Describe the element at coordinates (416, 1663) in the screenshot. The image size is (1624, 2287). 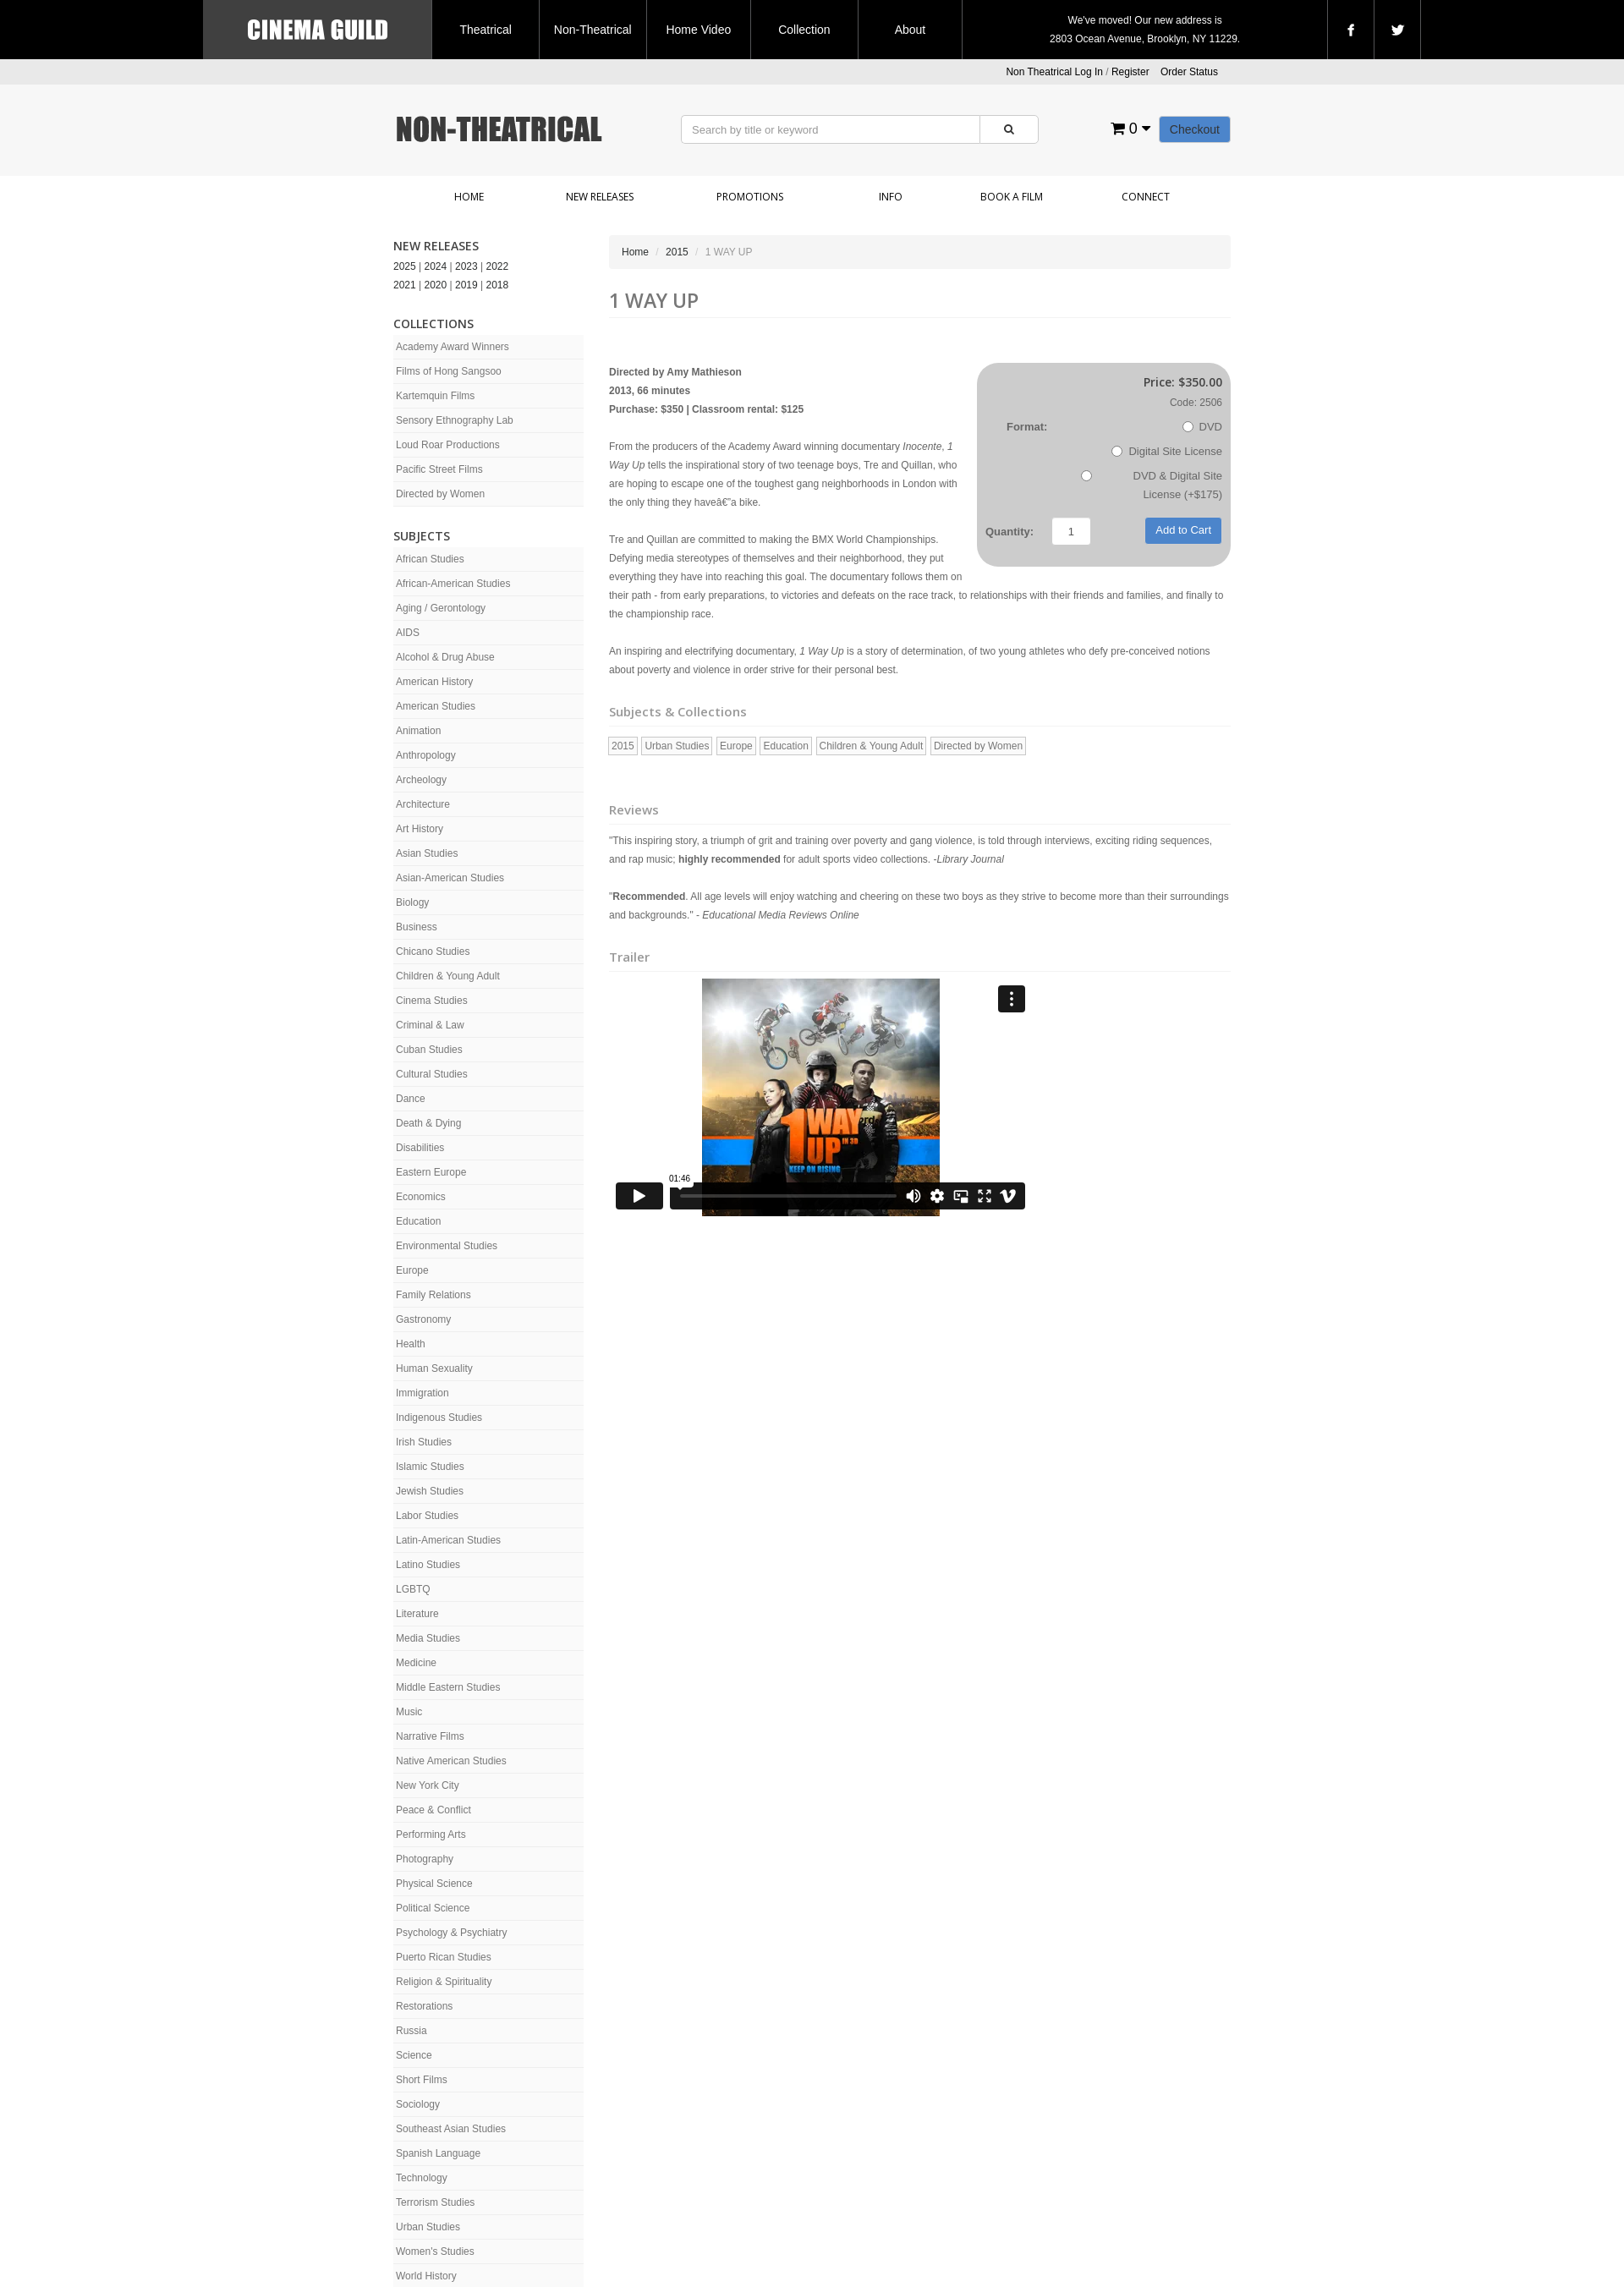
I see `Medicine` at that location.